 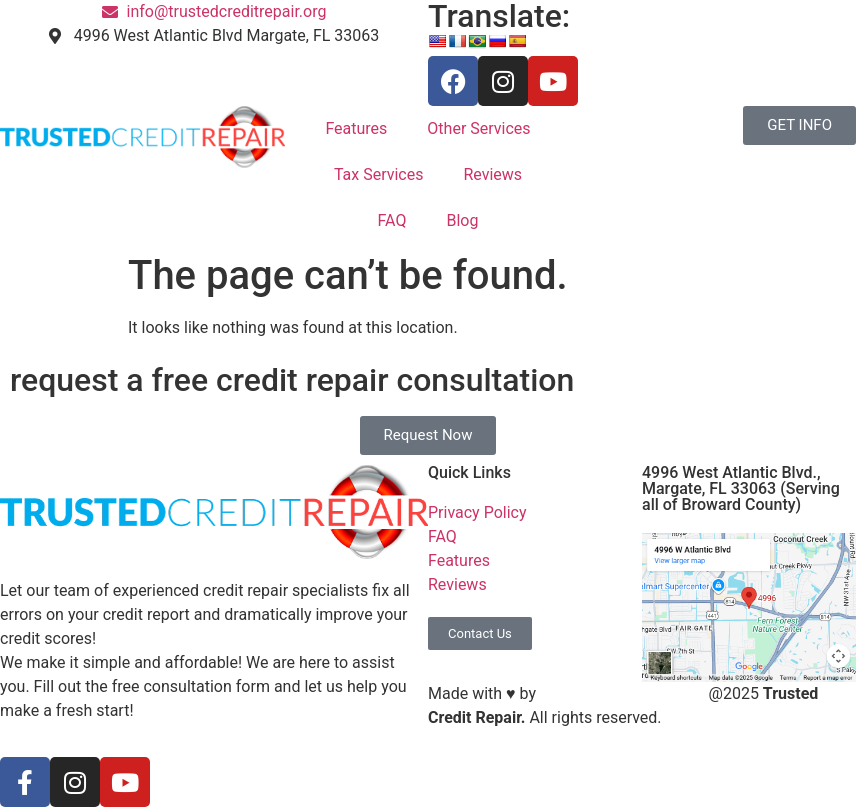 What do you see at coordinates (492, 174) in the screenshot?
I see `Reviews` at bounding box center [492, 174].